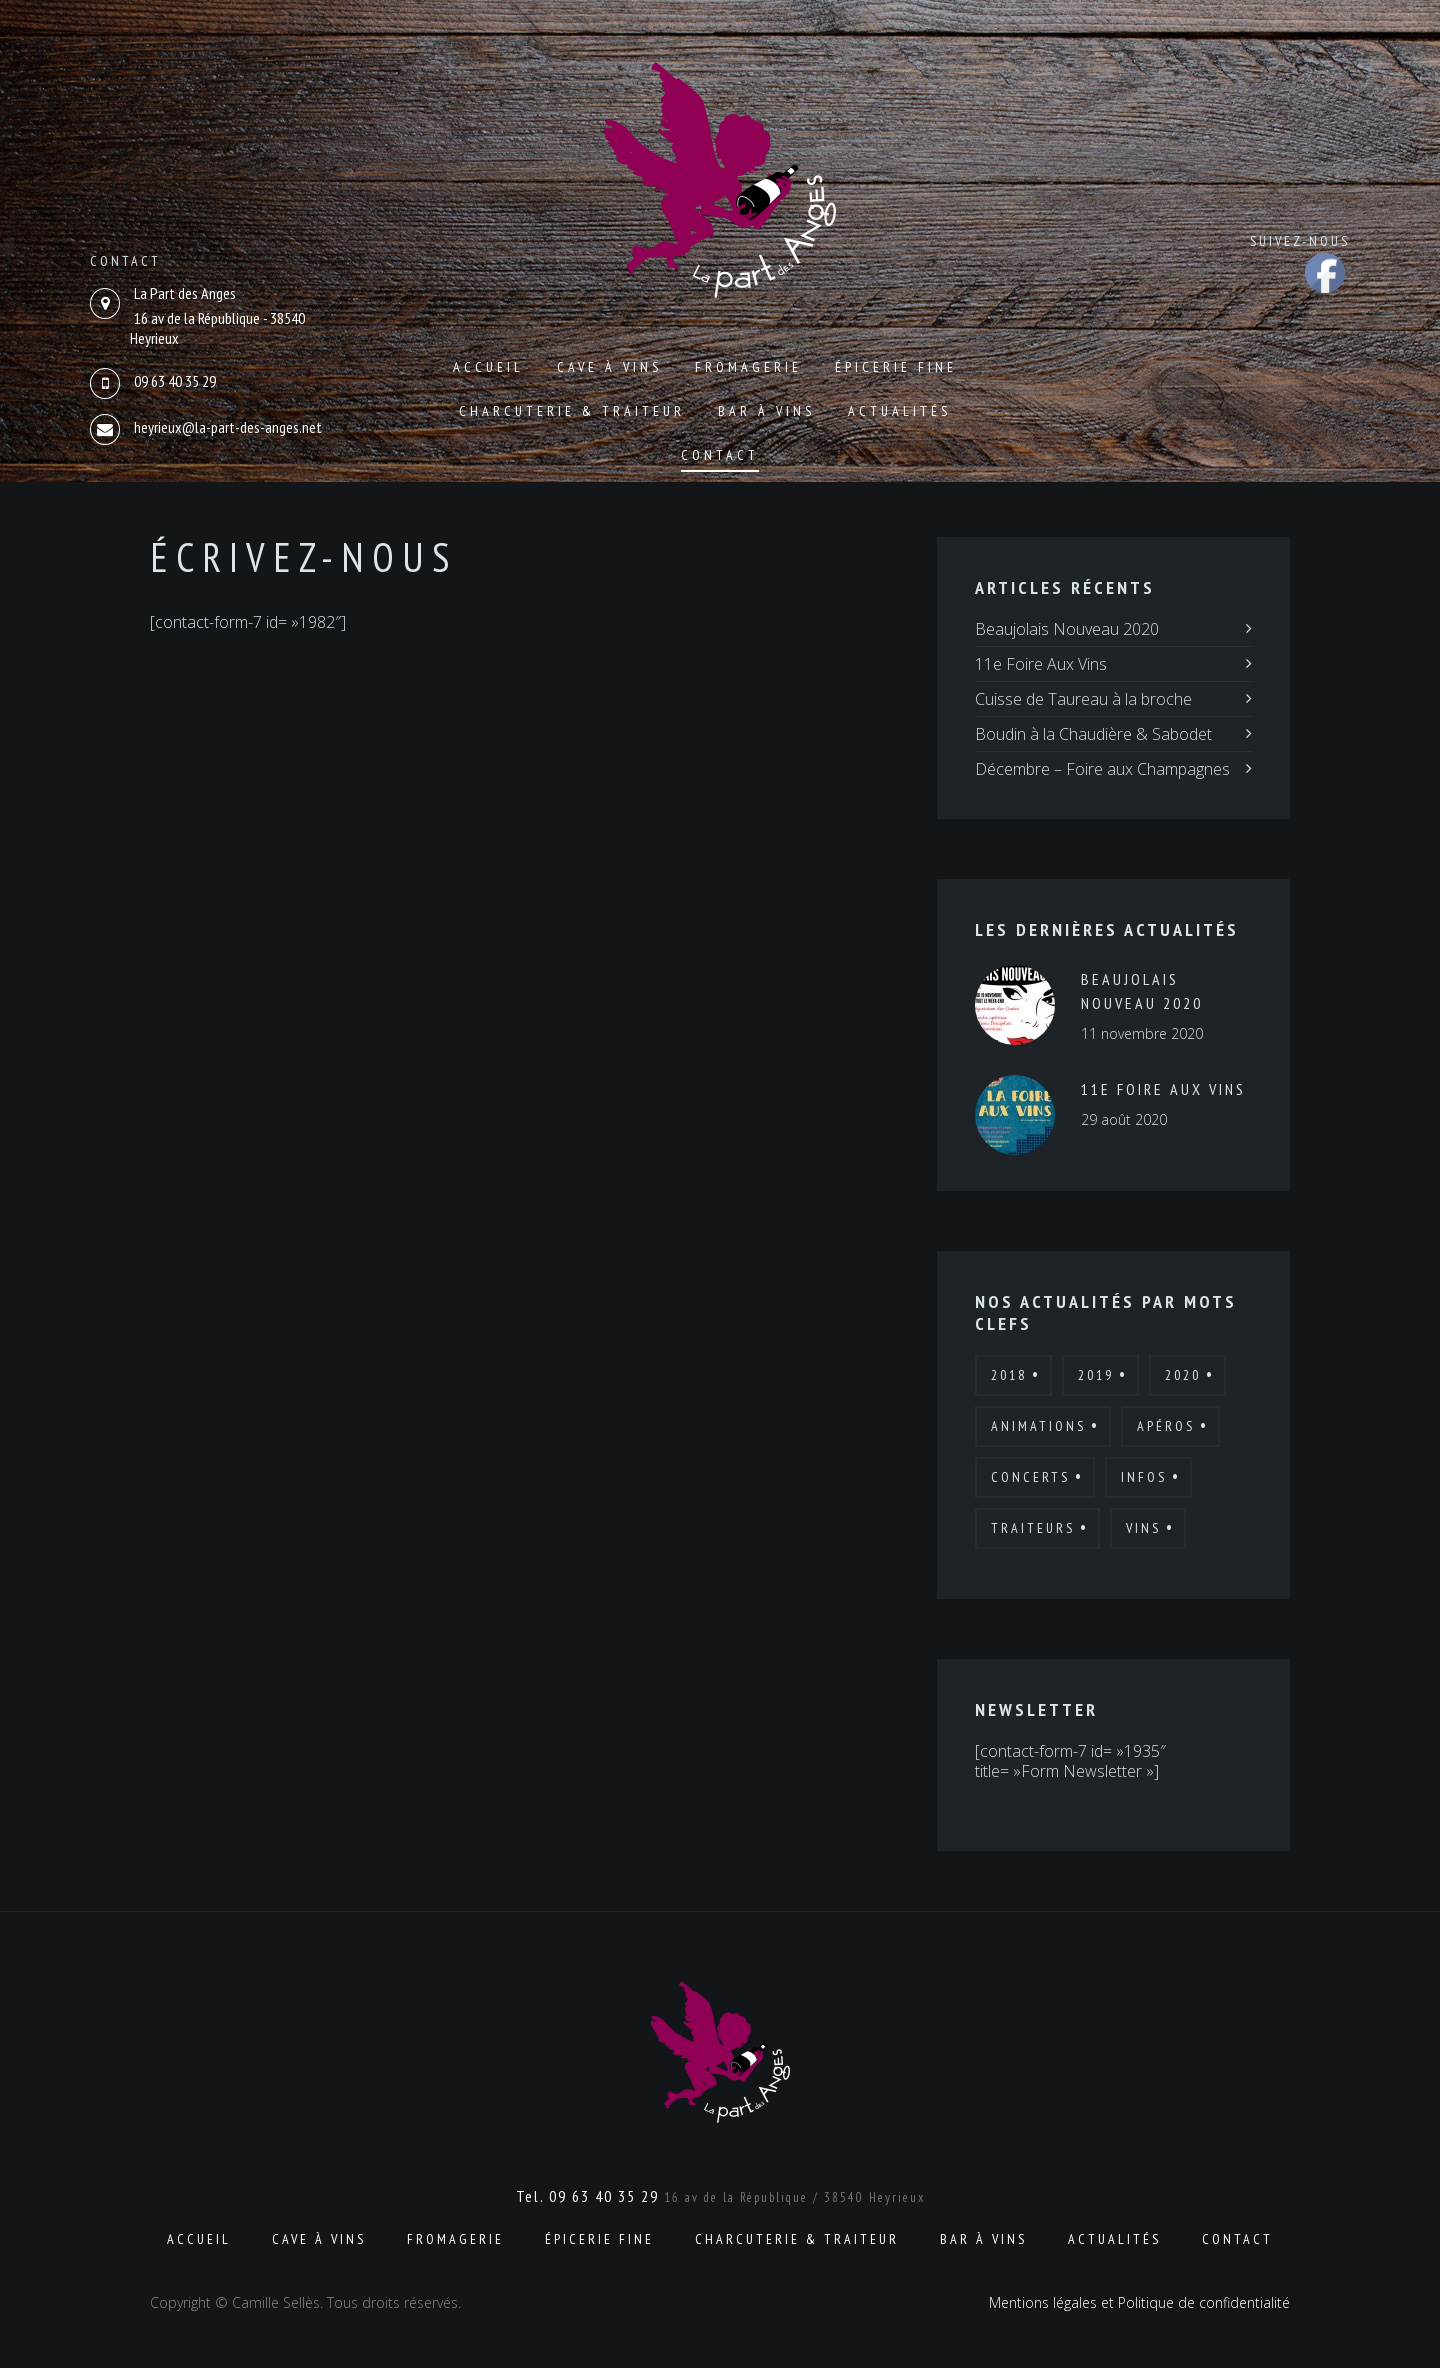 This screenshot has width=1440, height=2368. Describe the element at coordinates (1041, 664) in the screenshot. I see `11e Foire Aux Vins` at that location.